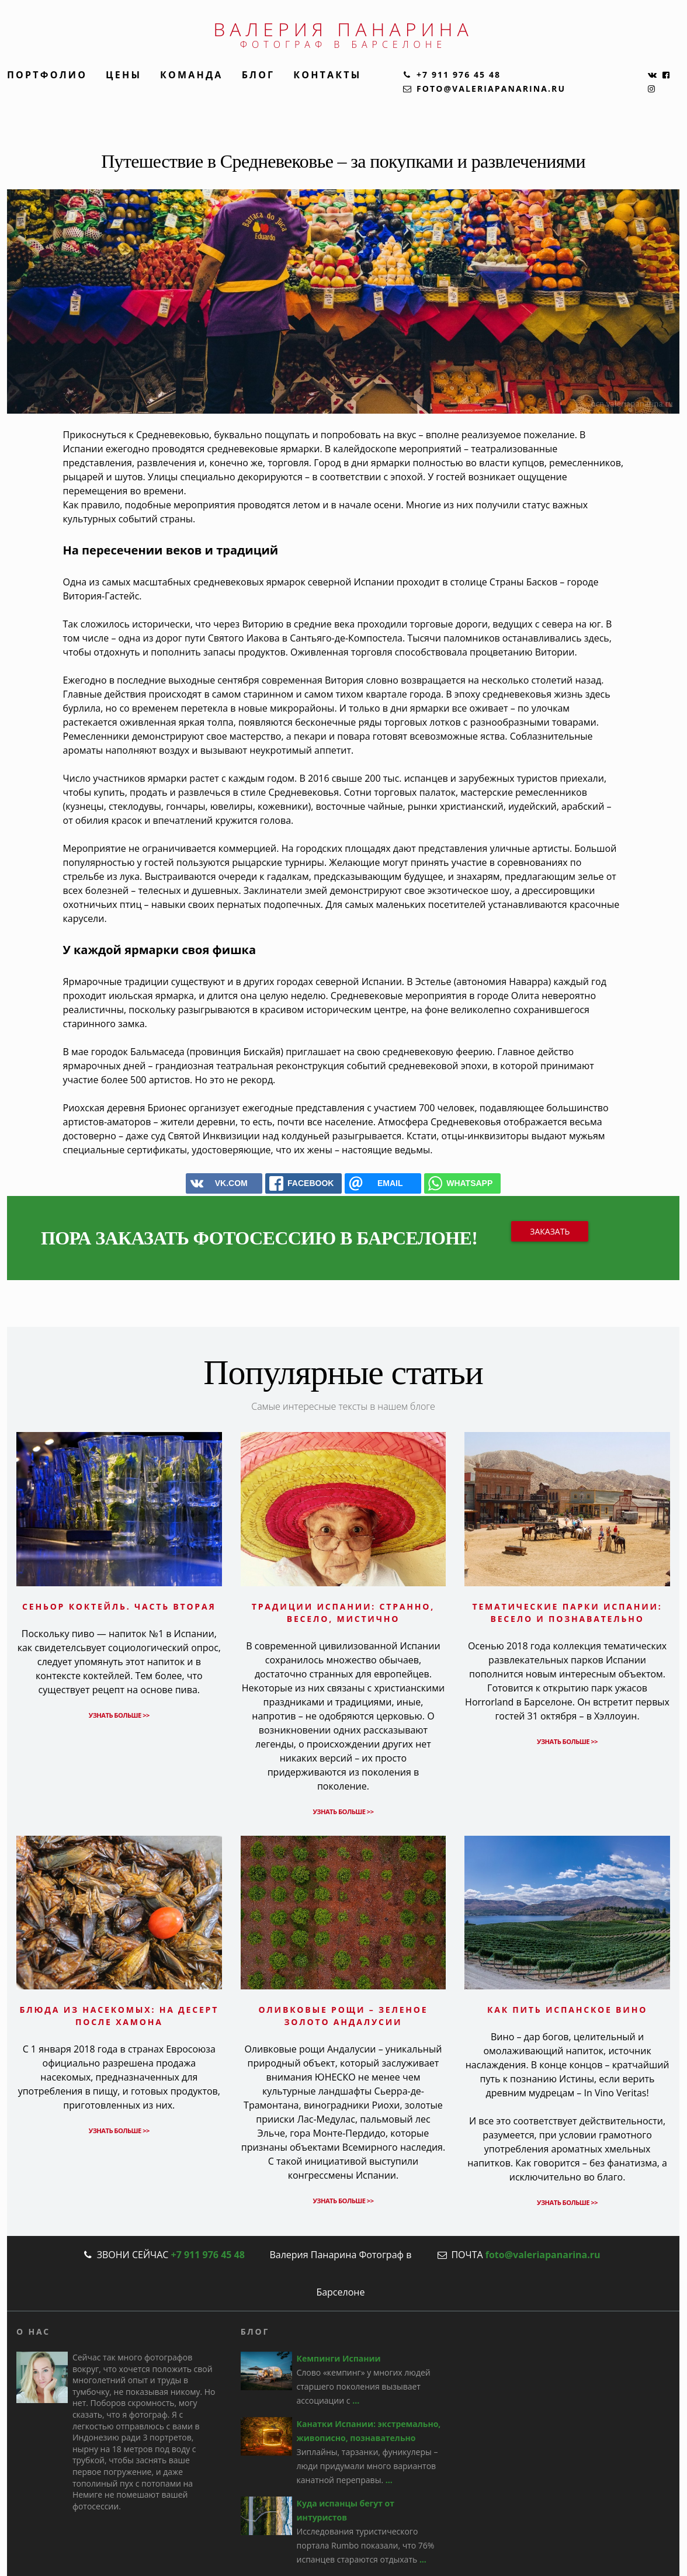  Describe the element at coordinates (339, 2358) in the screenshot. I see `Кемпинги Испании` at that location.